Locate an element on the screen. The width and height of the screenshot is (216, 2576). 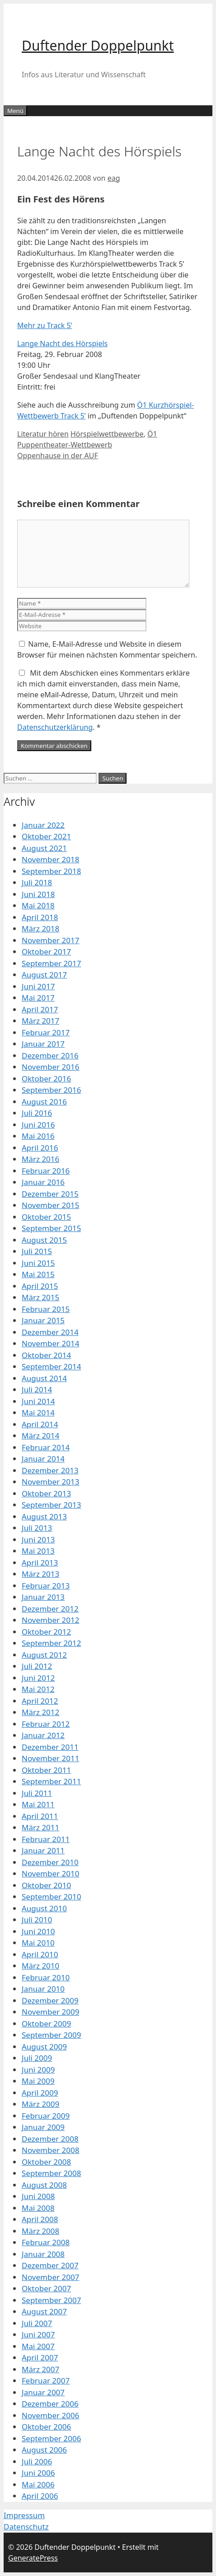
März 2017 is located at coordinates (40, 1020).